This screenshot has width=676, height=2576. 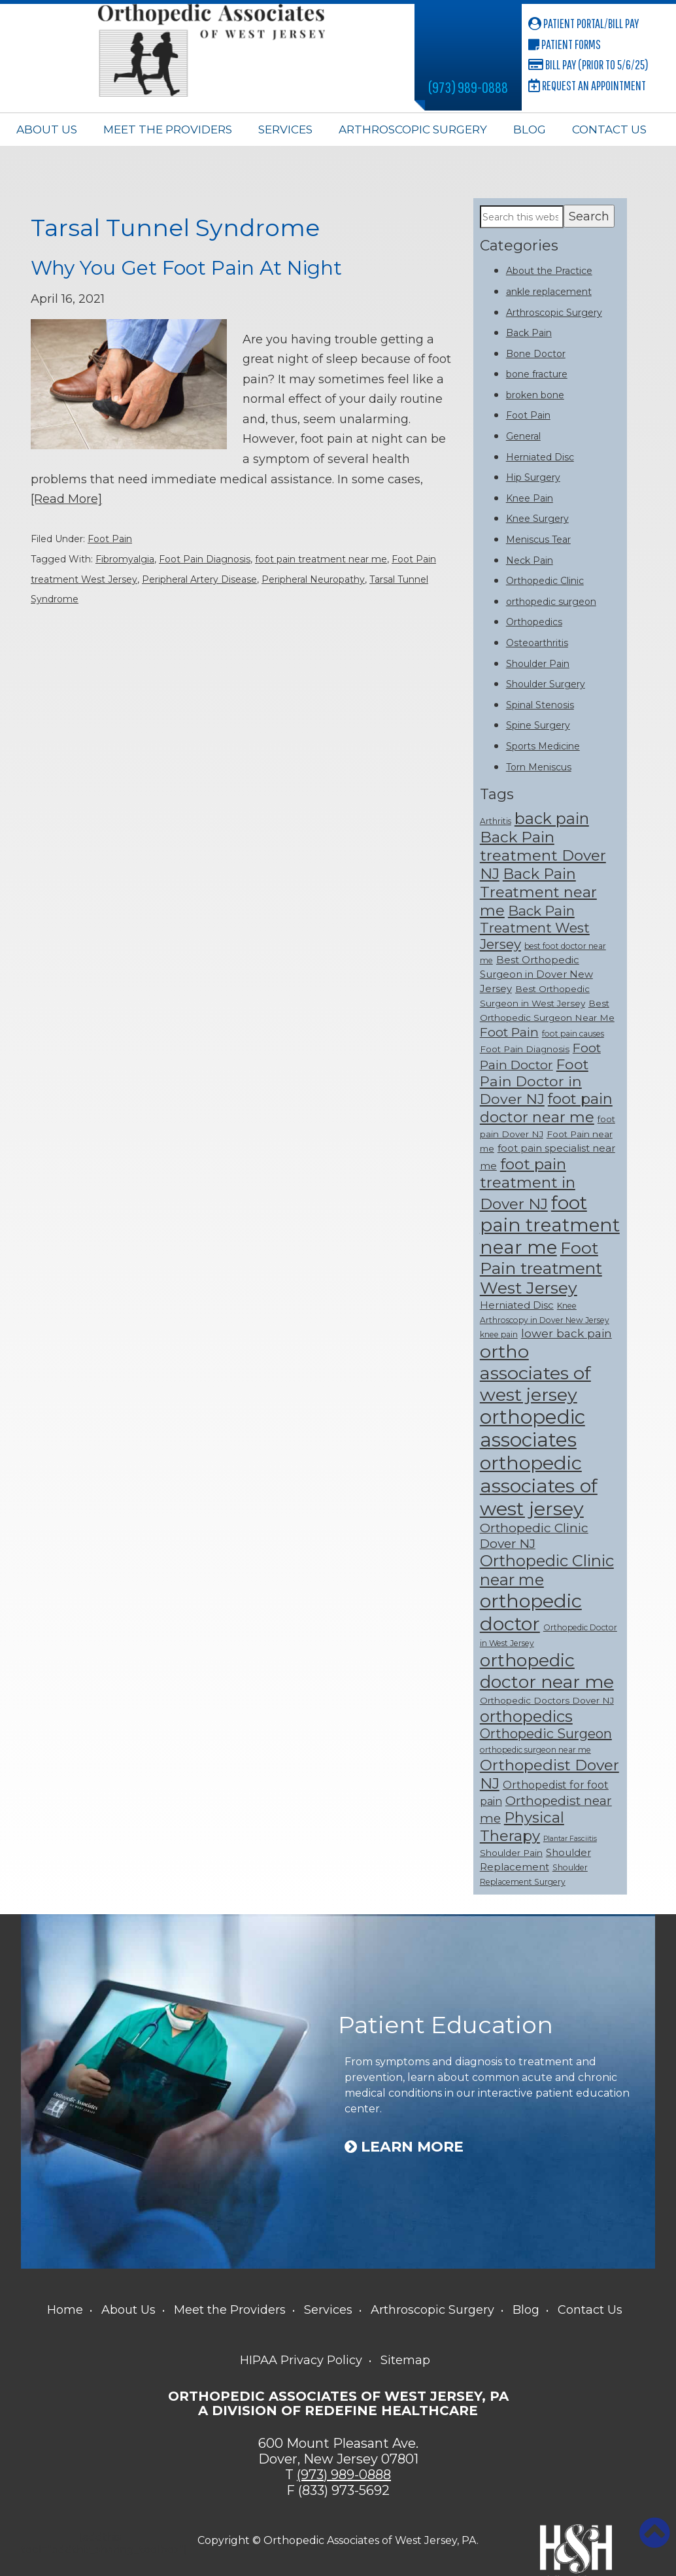 What do you see at coordinates (546, 1108) in the screenshot?
I see `foot pain doctor near me [foot pain doctor near me (17 items)]` at bounding box center [546, 1108].